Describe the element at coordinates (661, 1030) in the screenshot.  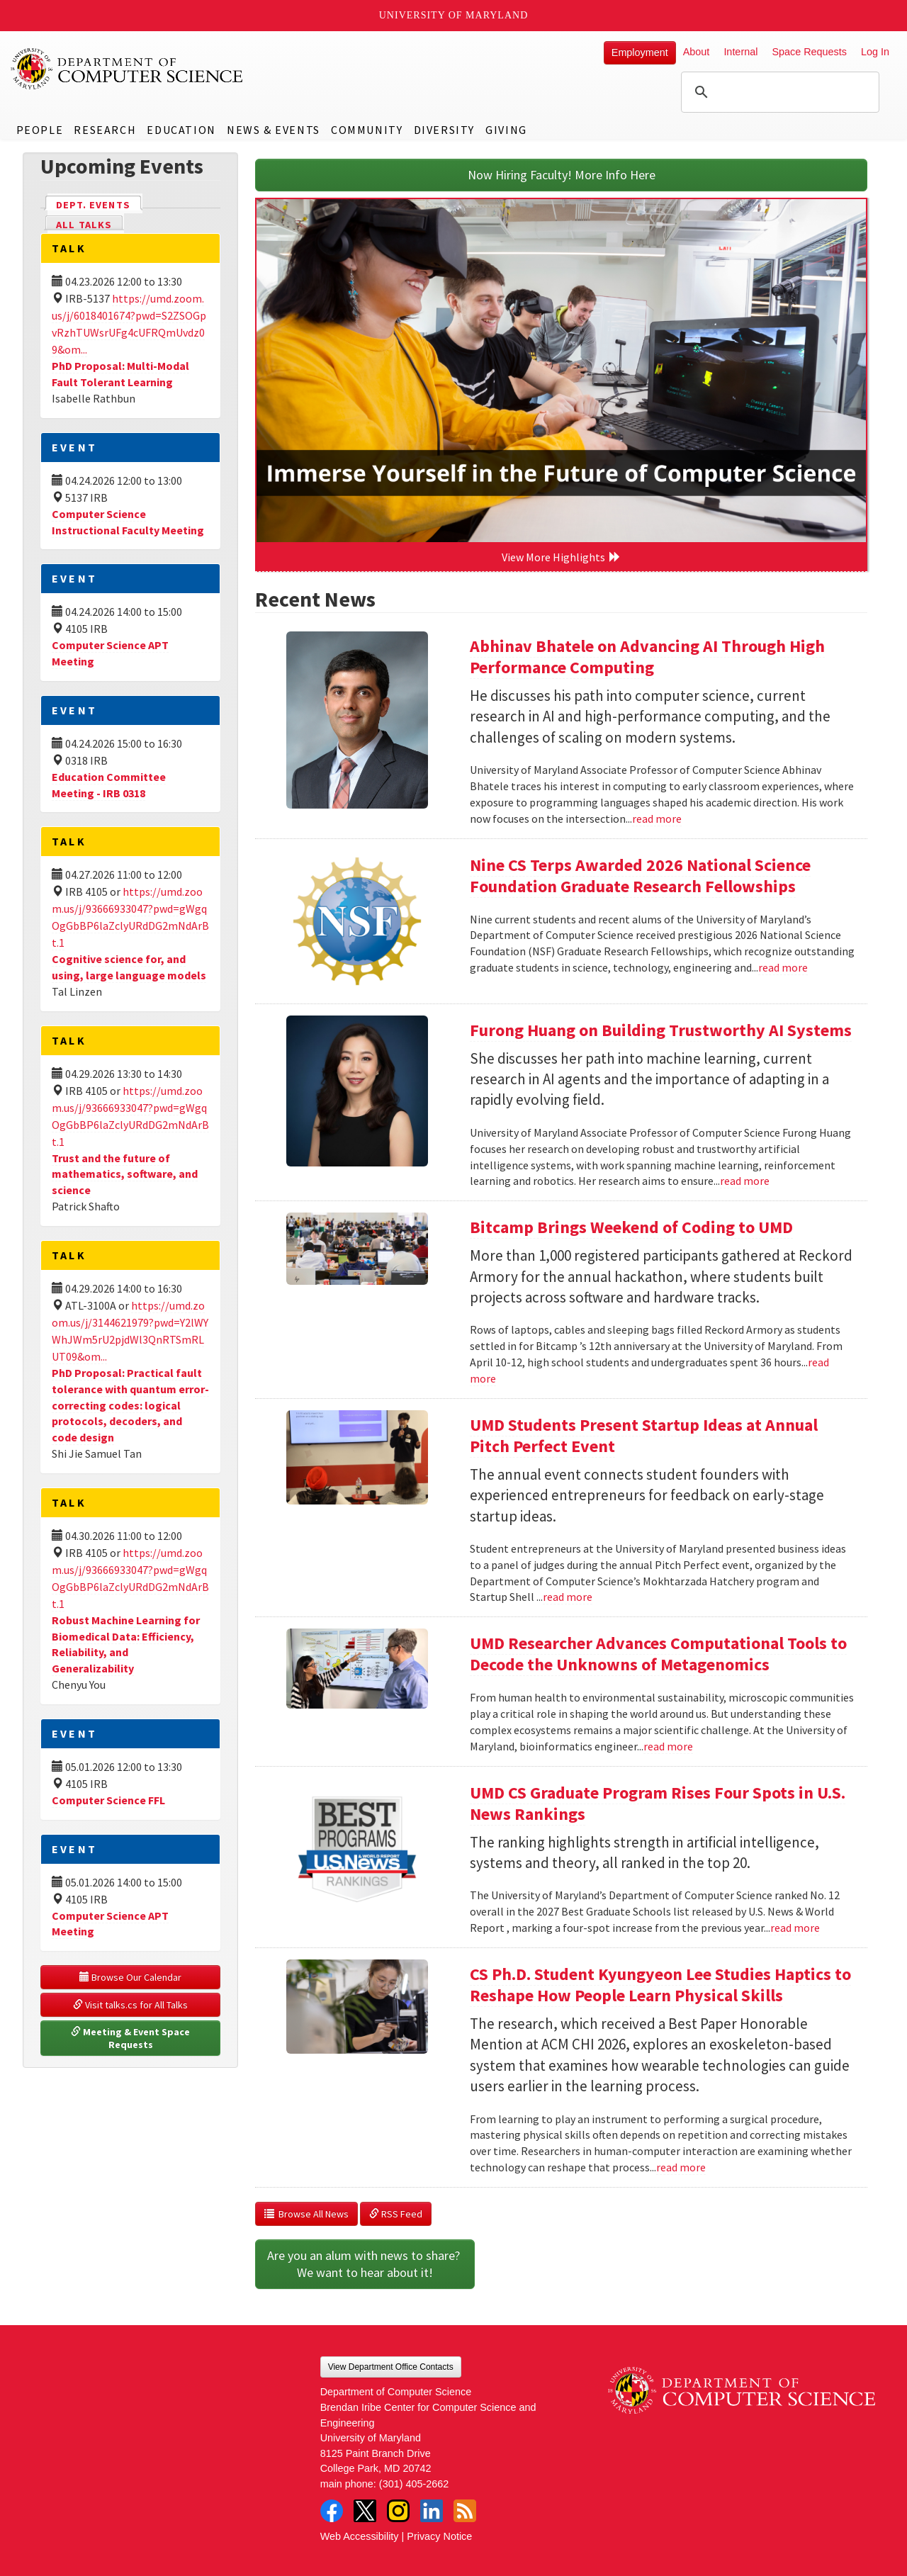
I see `Furong Huang on Building Trustworthy AI Systems` at that location.